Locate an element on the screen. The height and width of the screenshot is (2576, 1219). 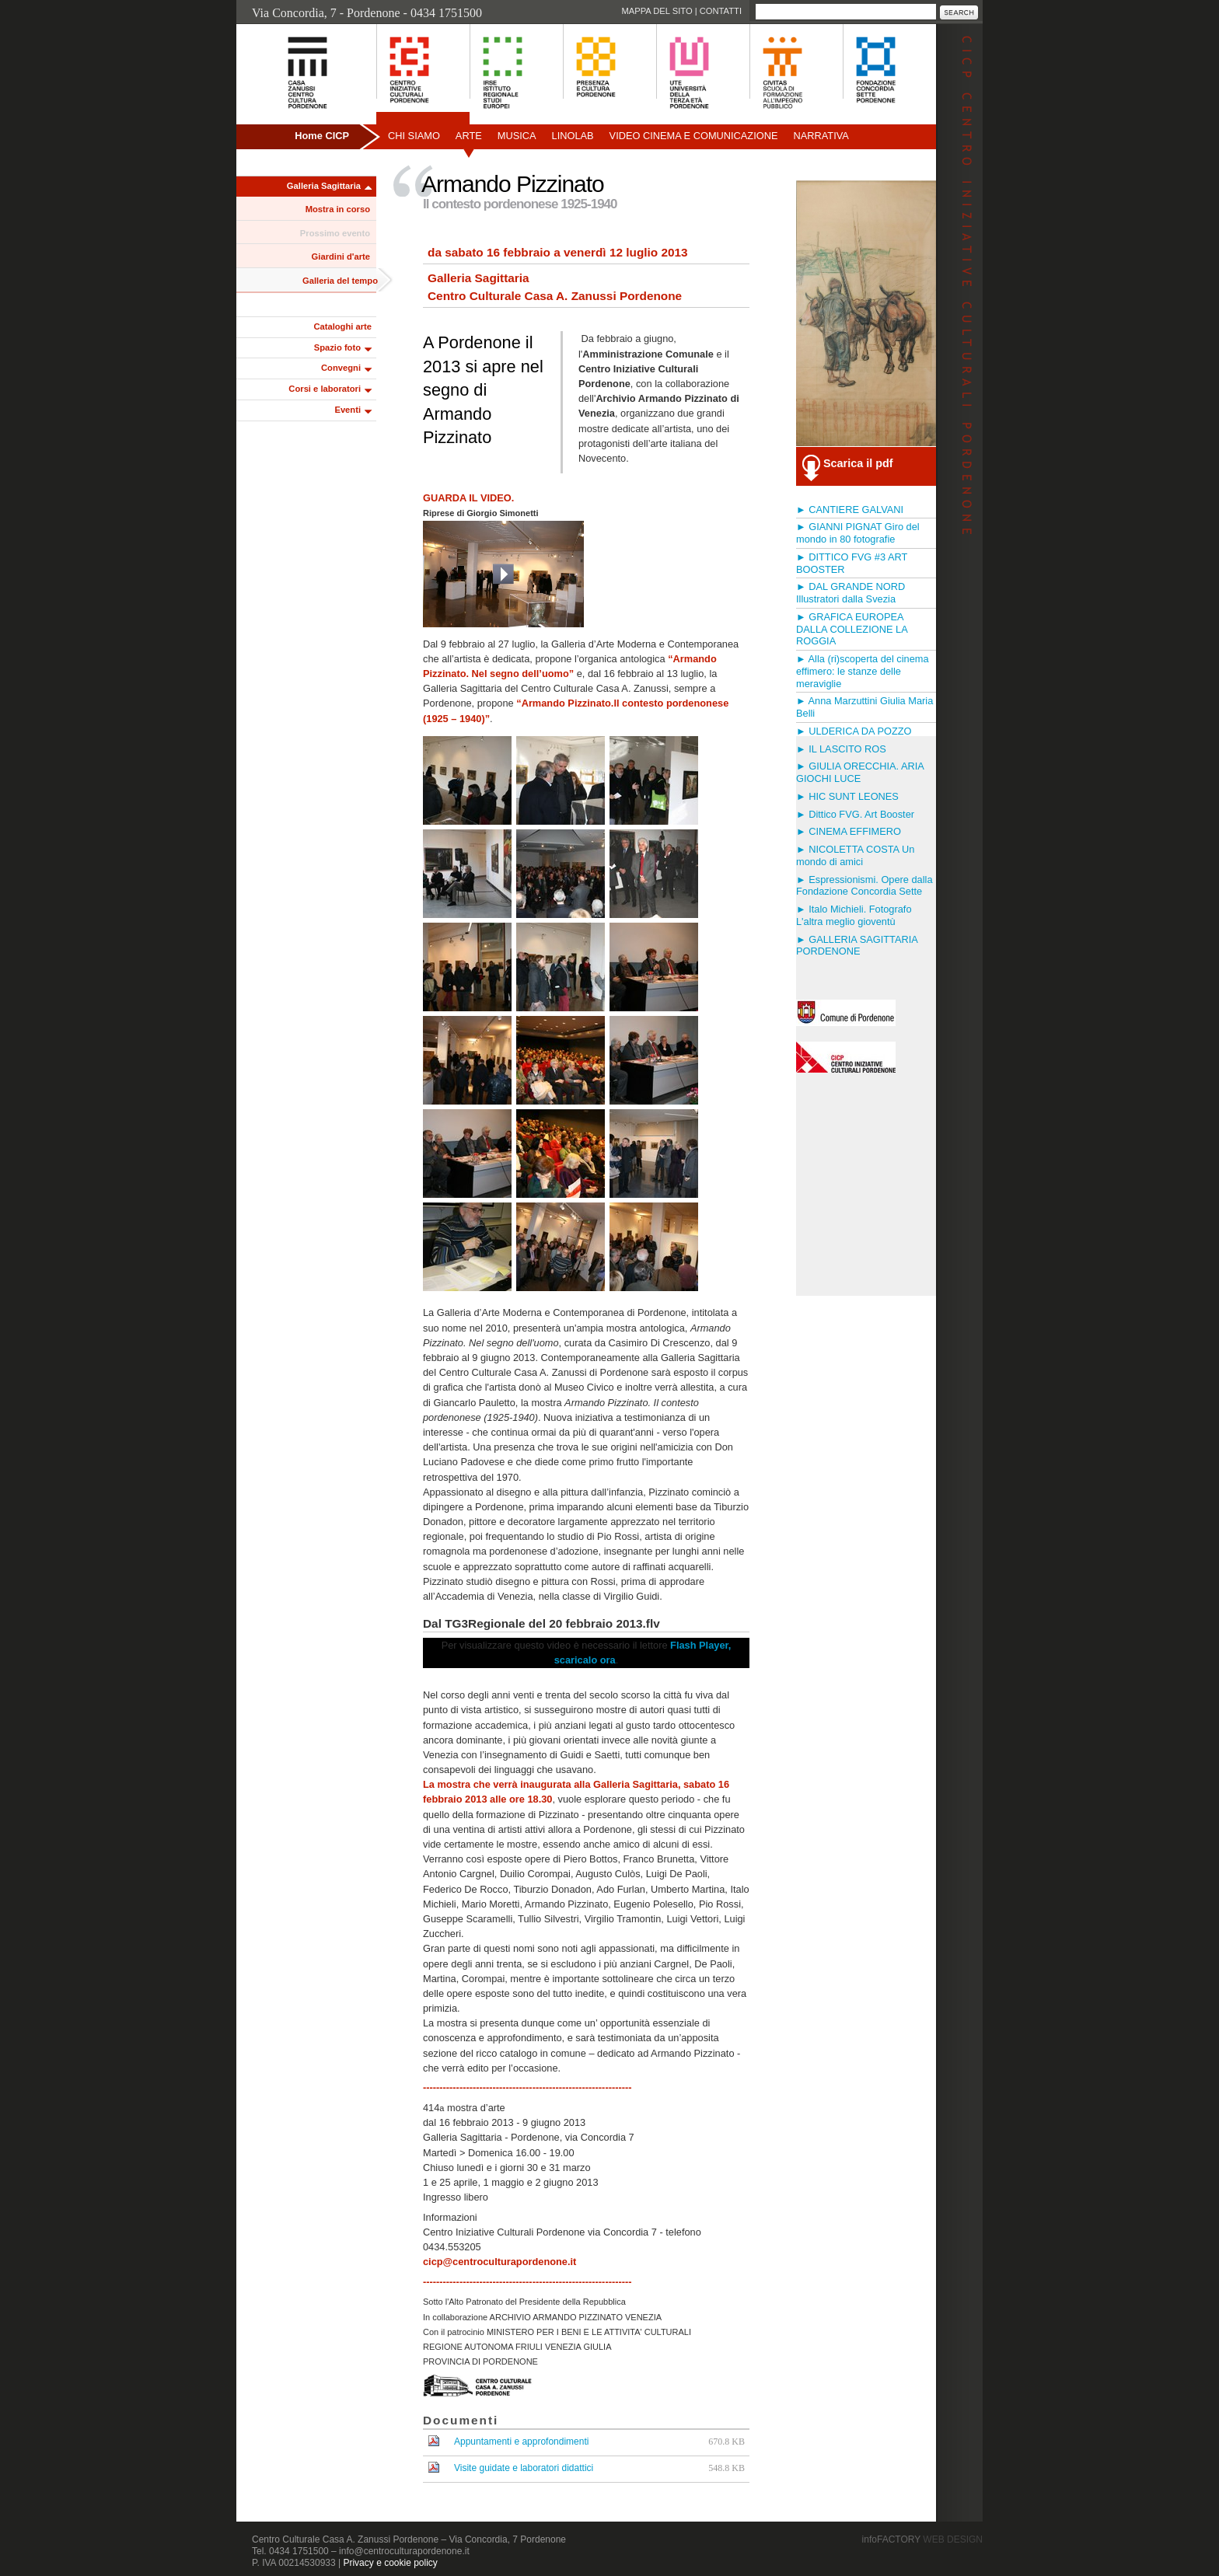
► Dittico FVG. Art Booster is located at coordinates (855, 814).